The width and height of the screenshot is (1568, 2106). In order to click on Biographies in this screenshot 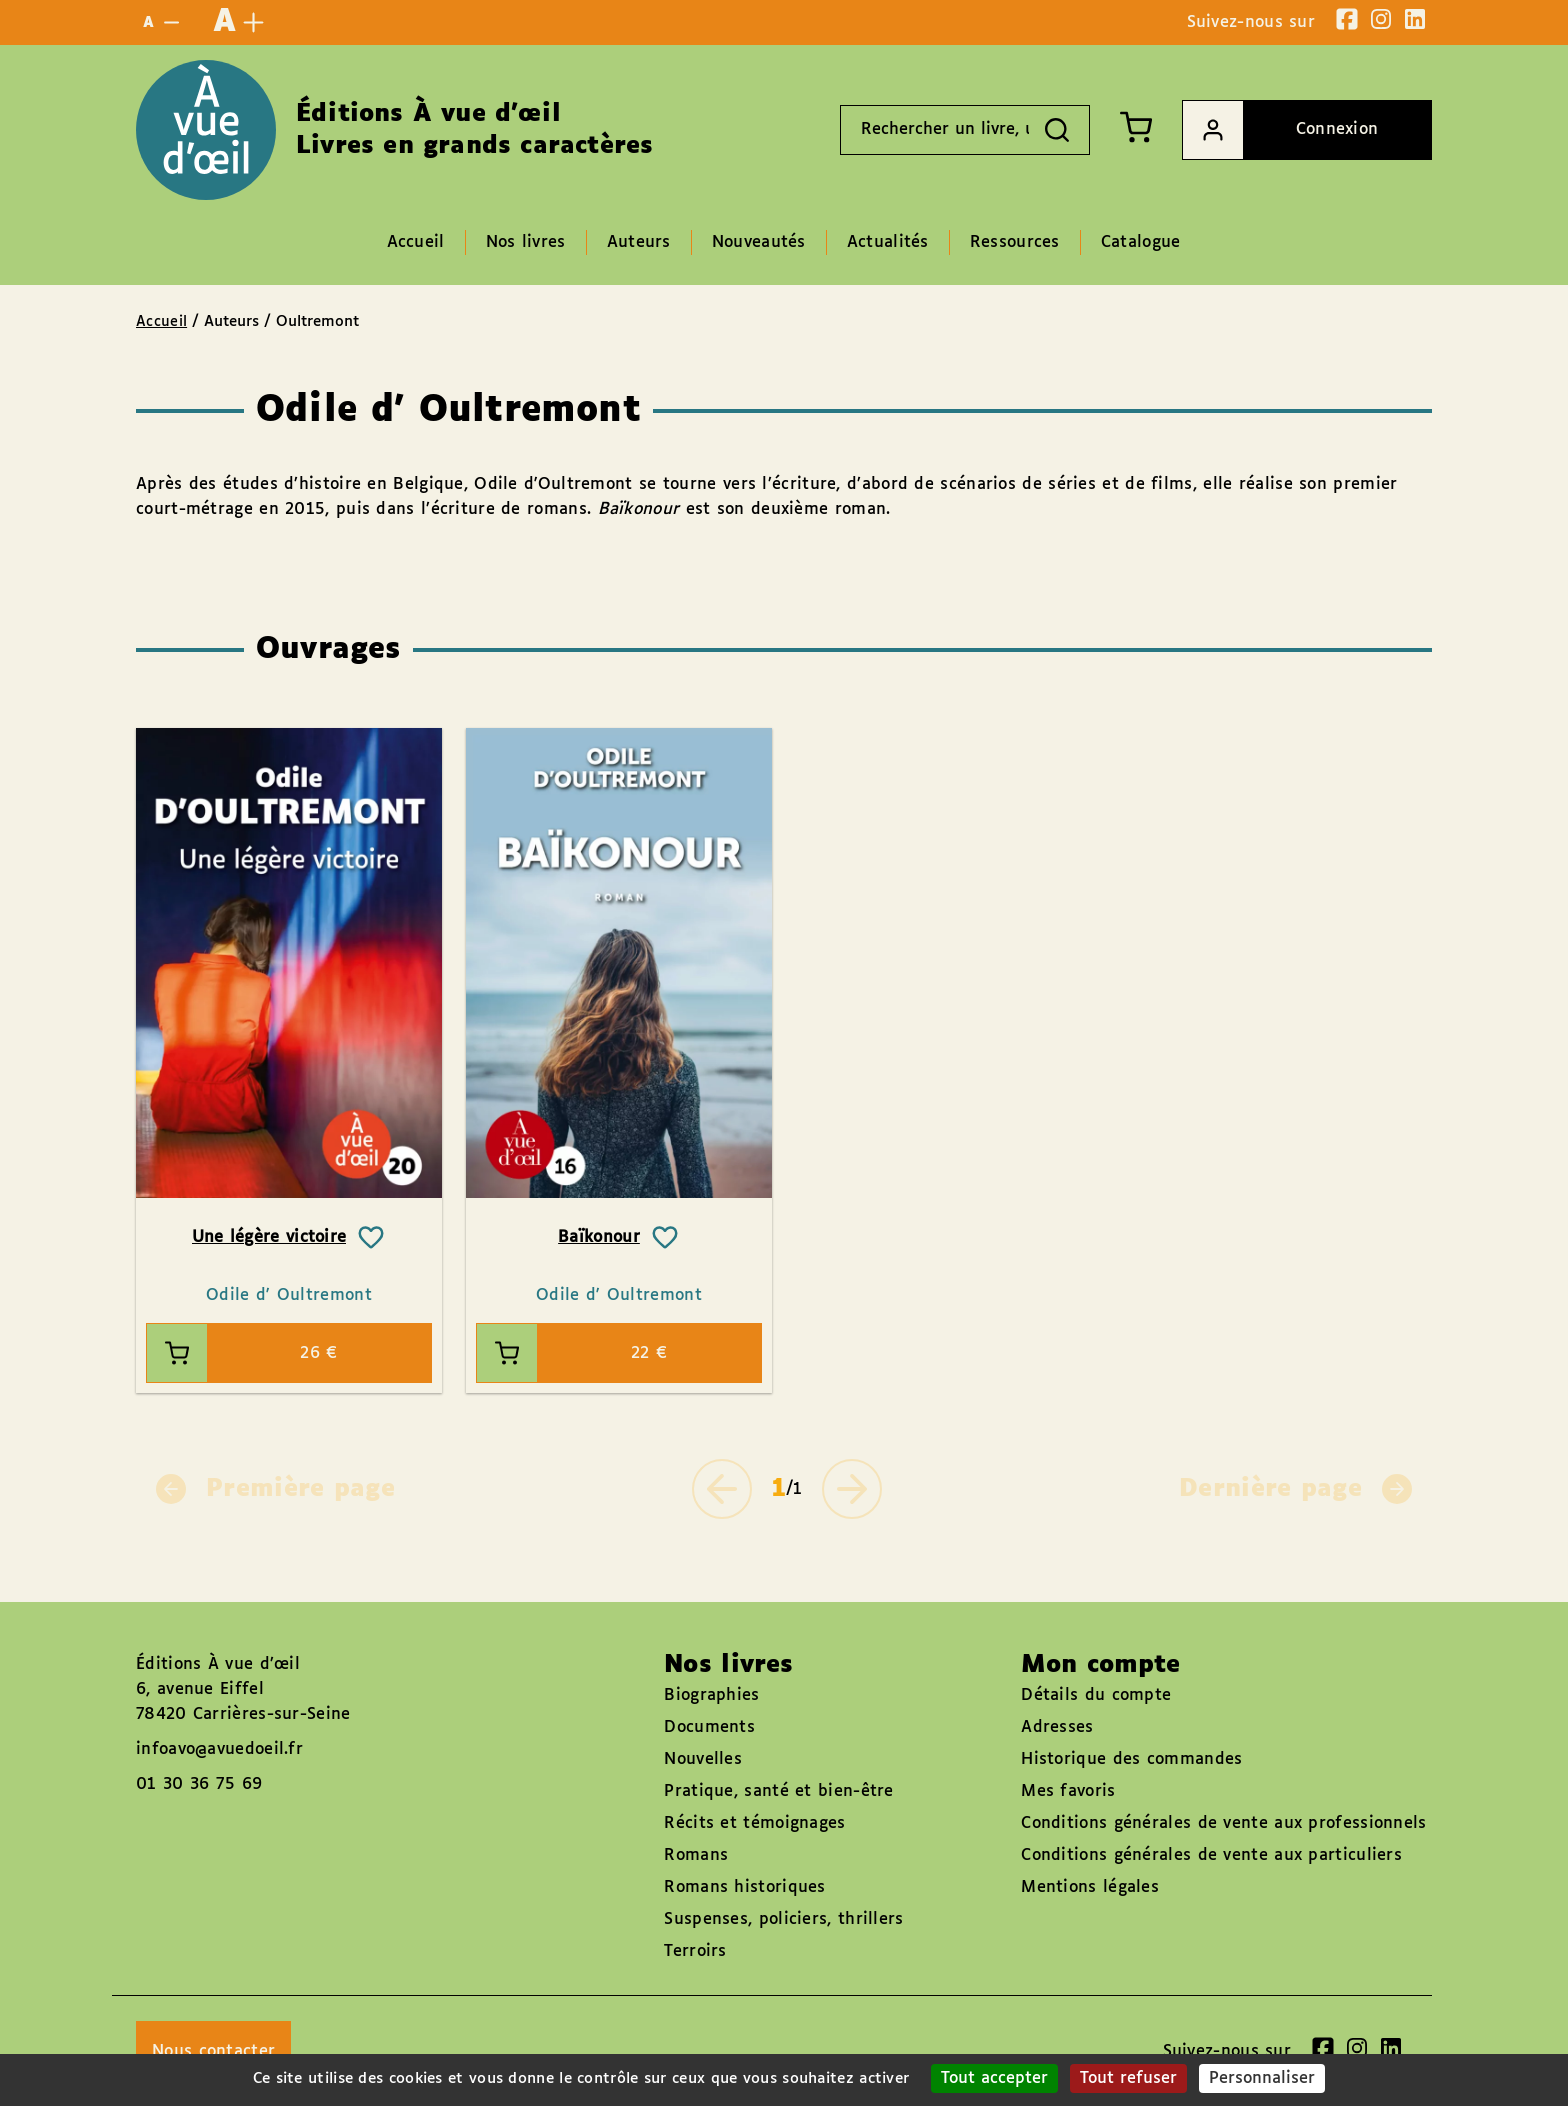, I will do `click(711, 1695)`.